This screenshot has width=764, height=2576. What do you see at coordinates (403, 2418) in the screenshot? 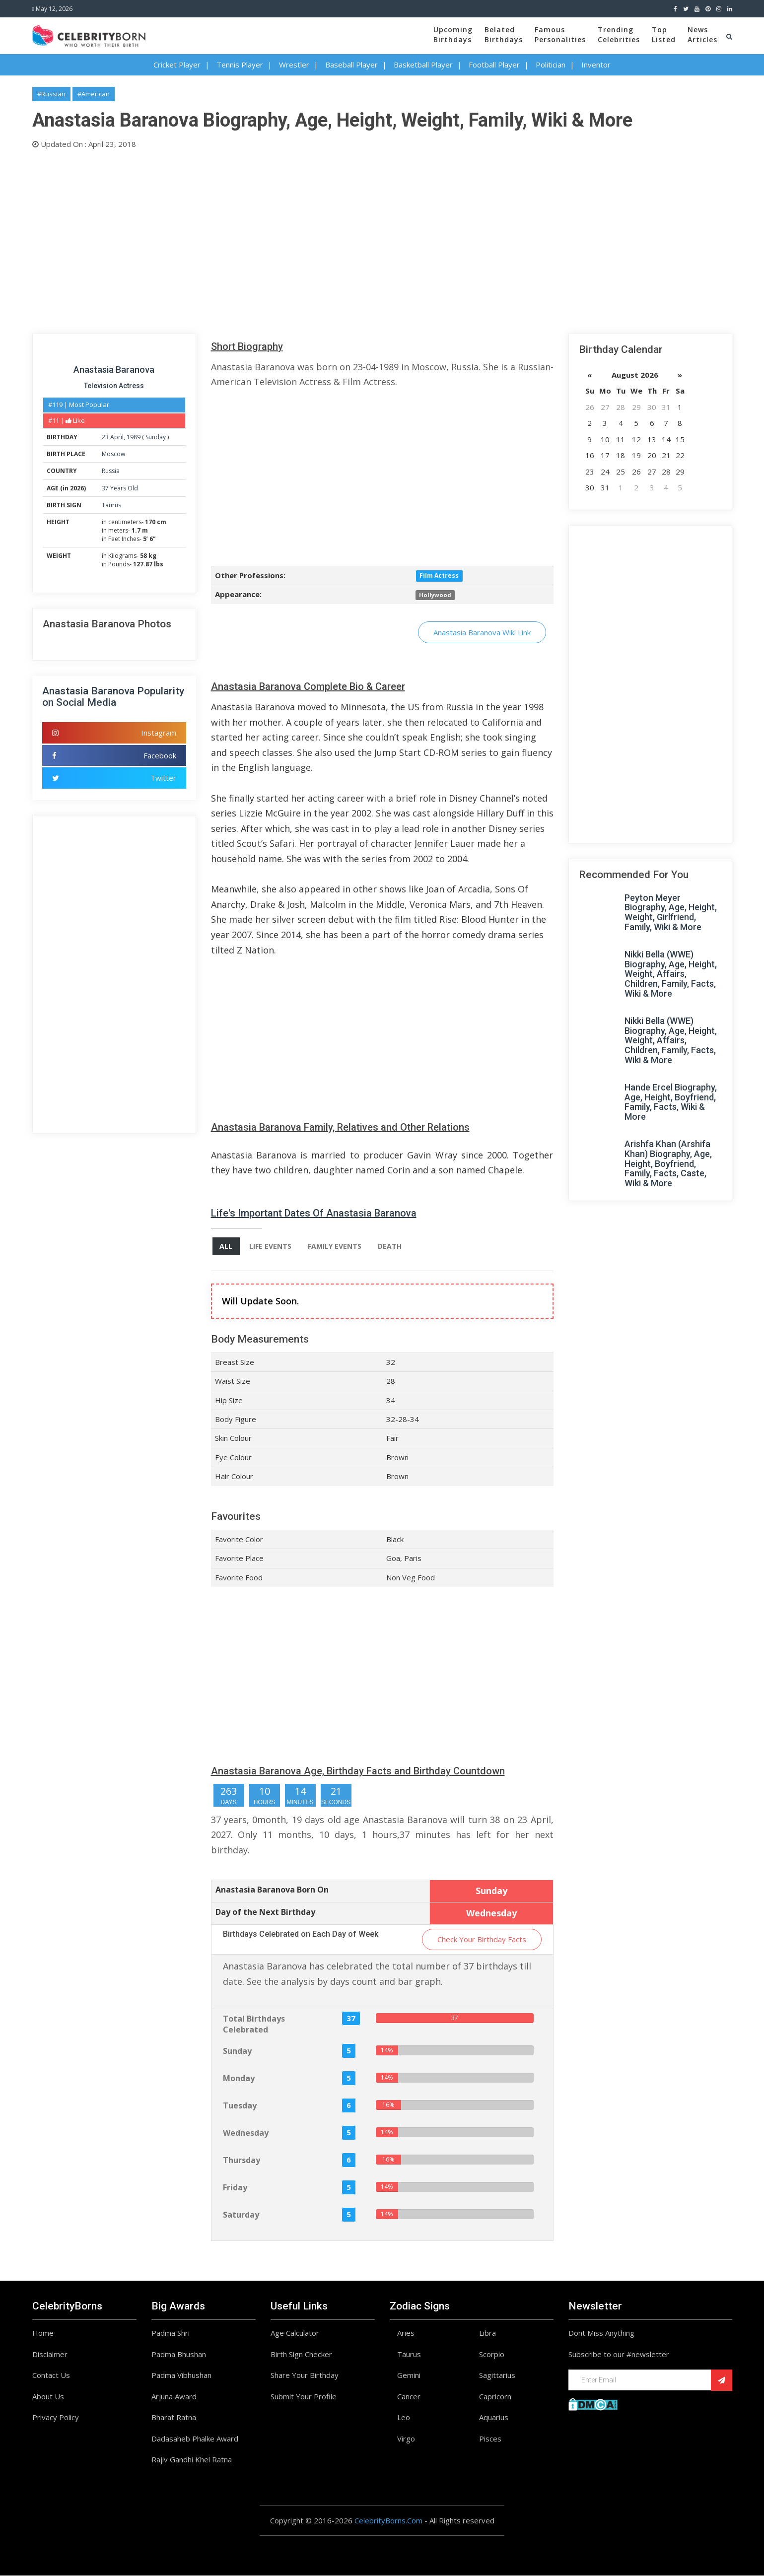
I see `Leo` at bounding box center [403, 2418].